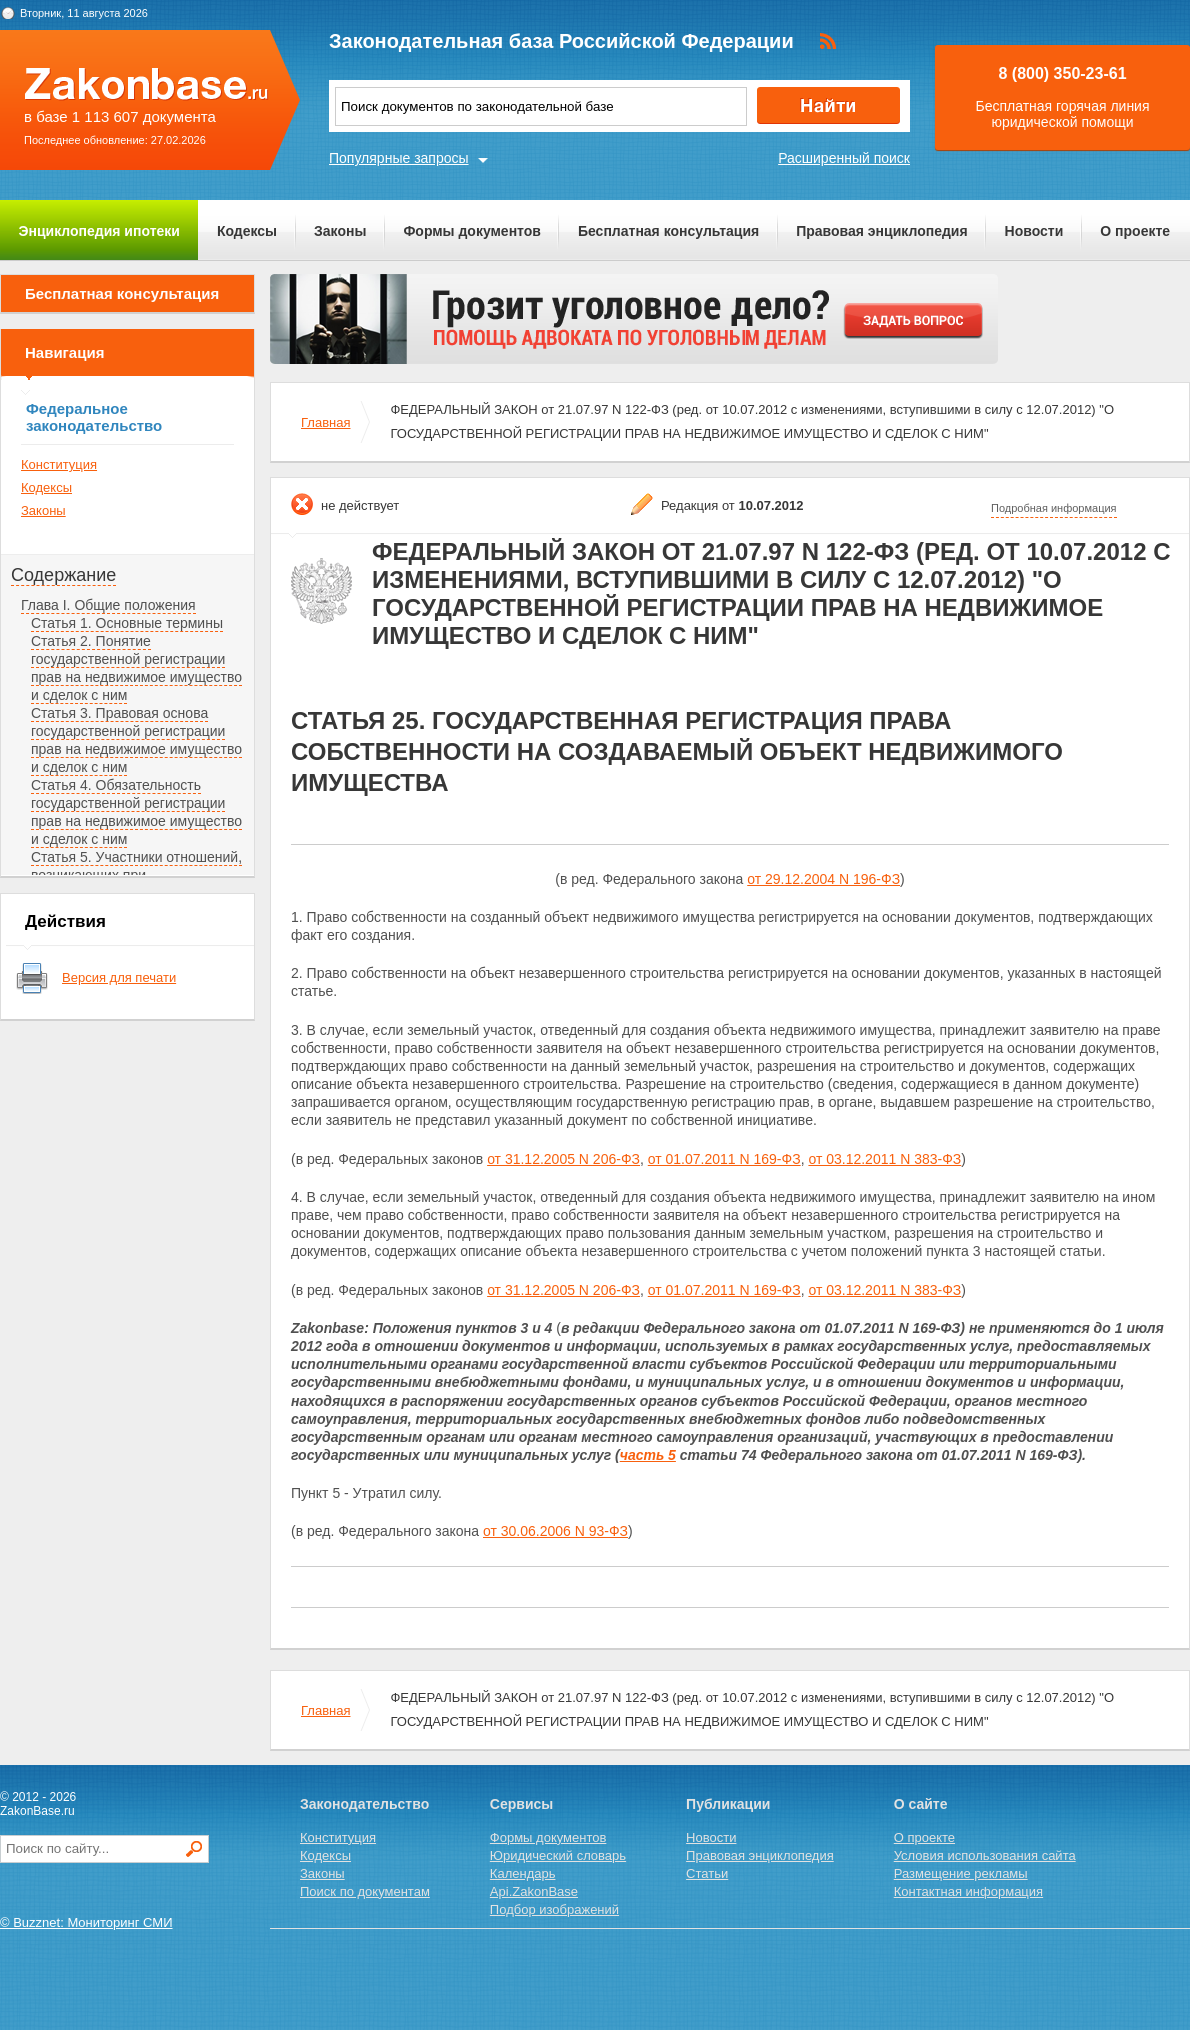 This screenshot has height=2030, width=1190. What do you see at coordinates (881, 231) in the screenshot?
I see `Правовая энциклопедия` at bounding box center [881, 231].